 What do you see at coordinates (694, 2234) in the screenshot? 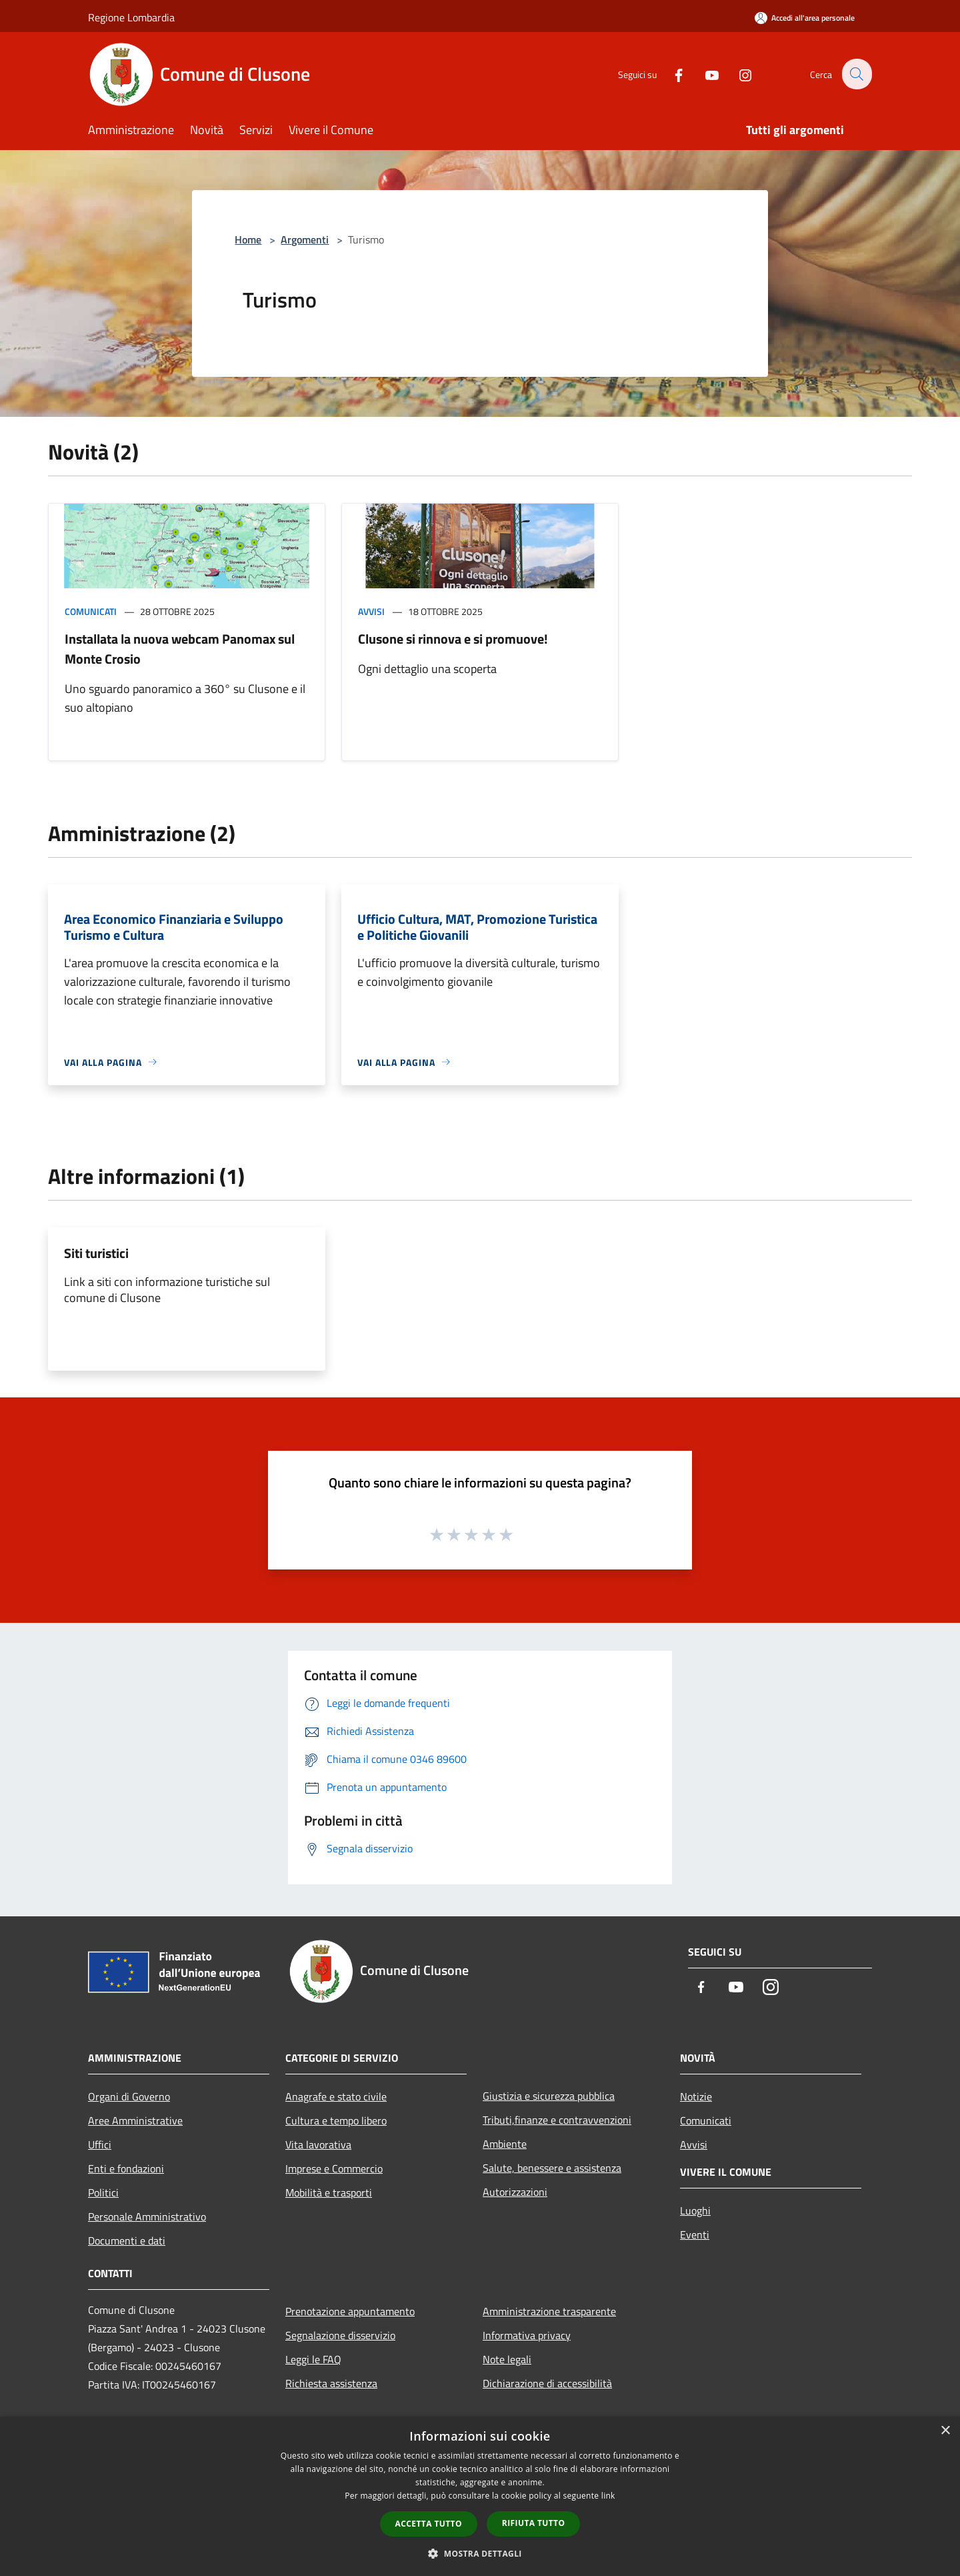
I see `Eventi` at bounding box center [694, 2234].